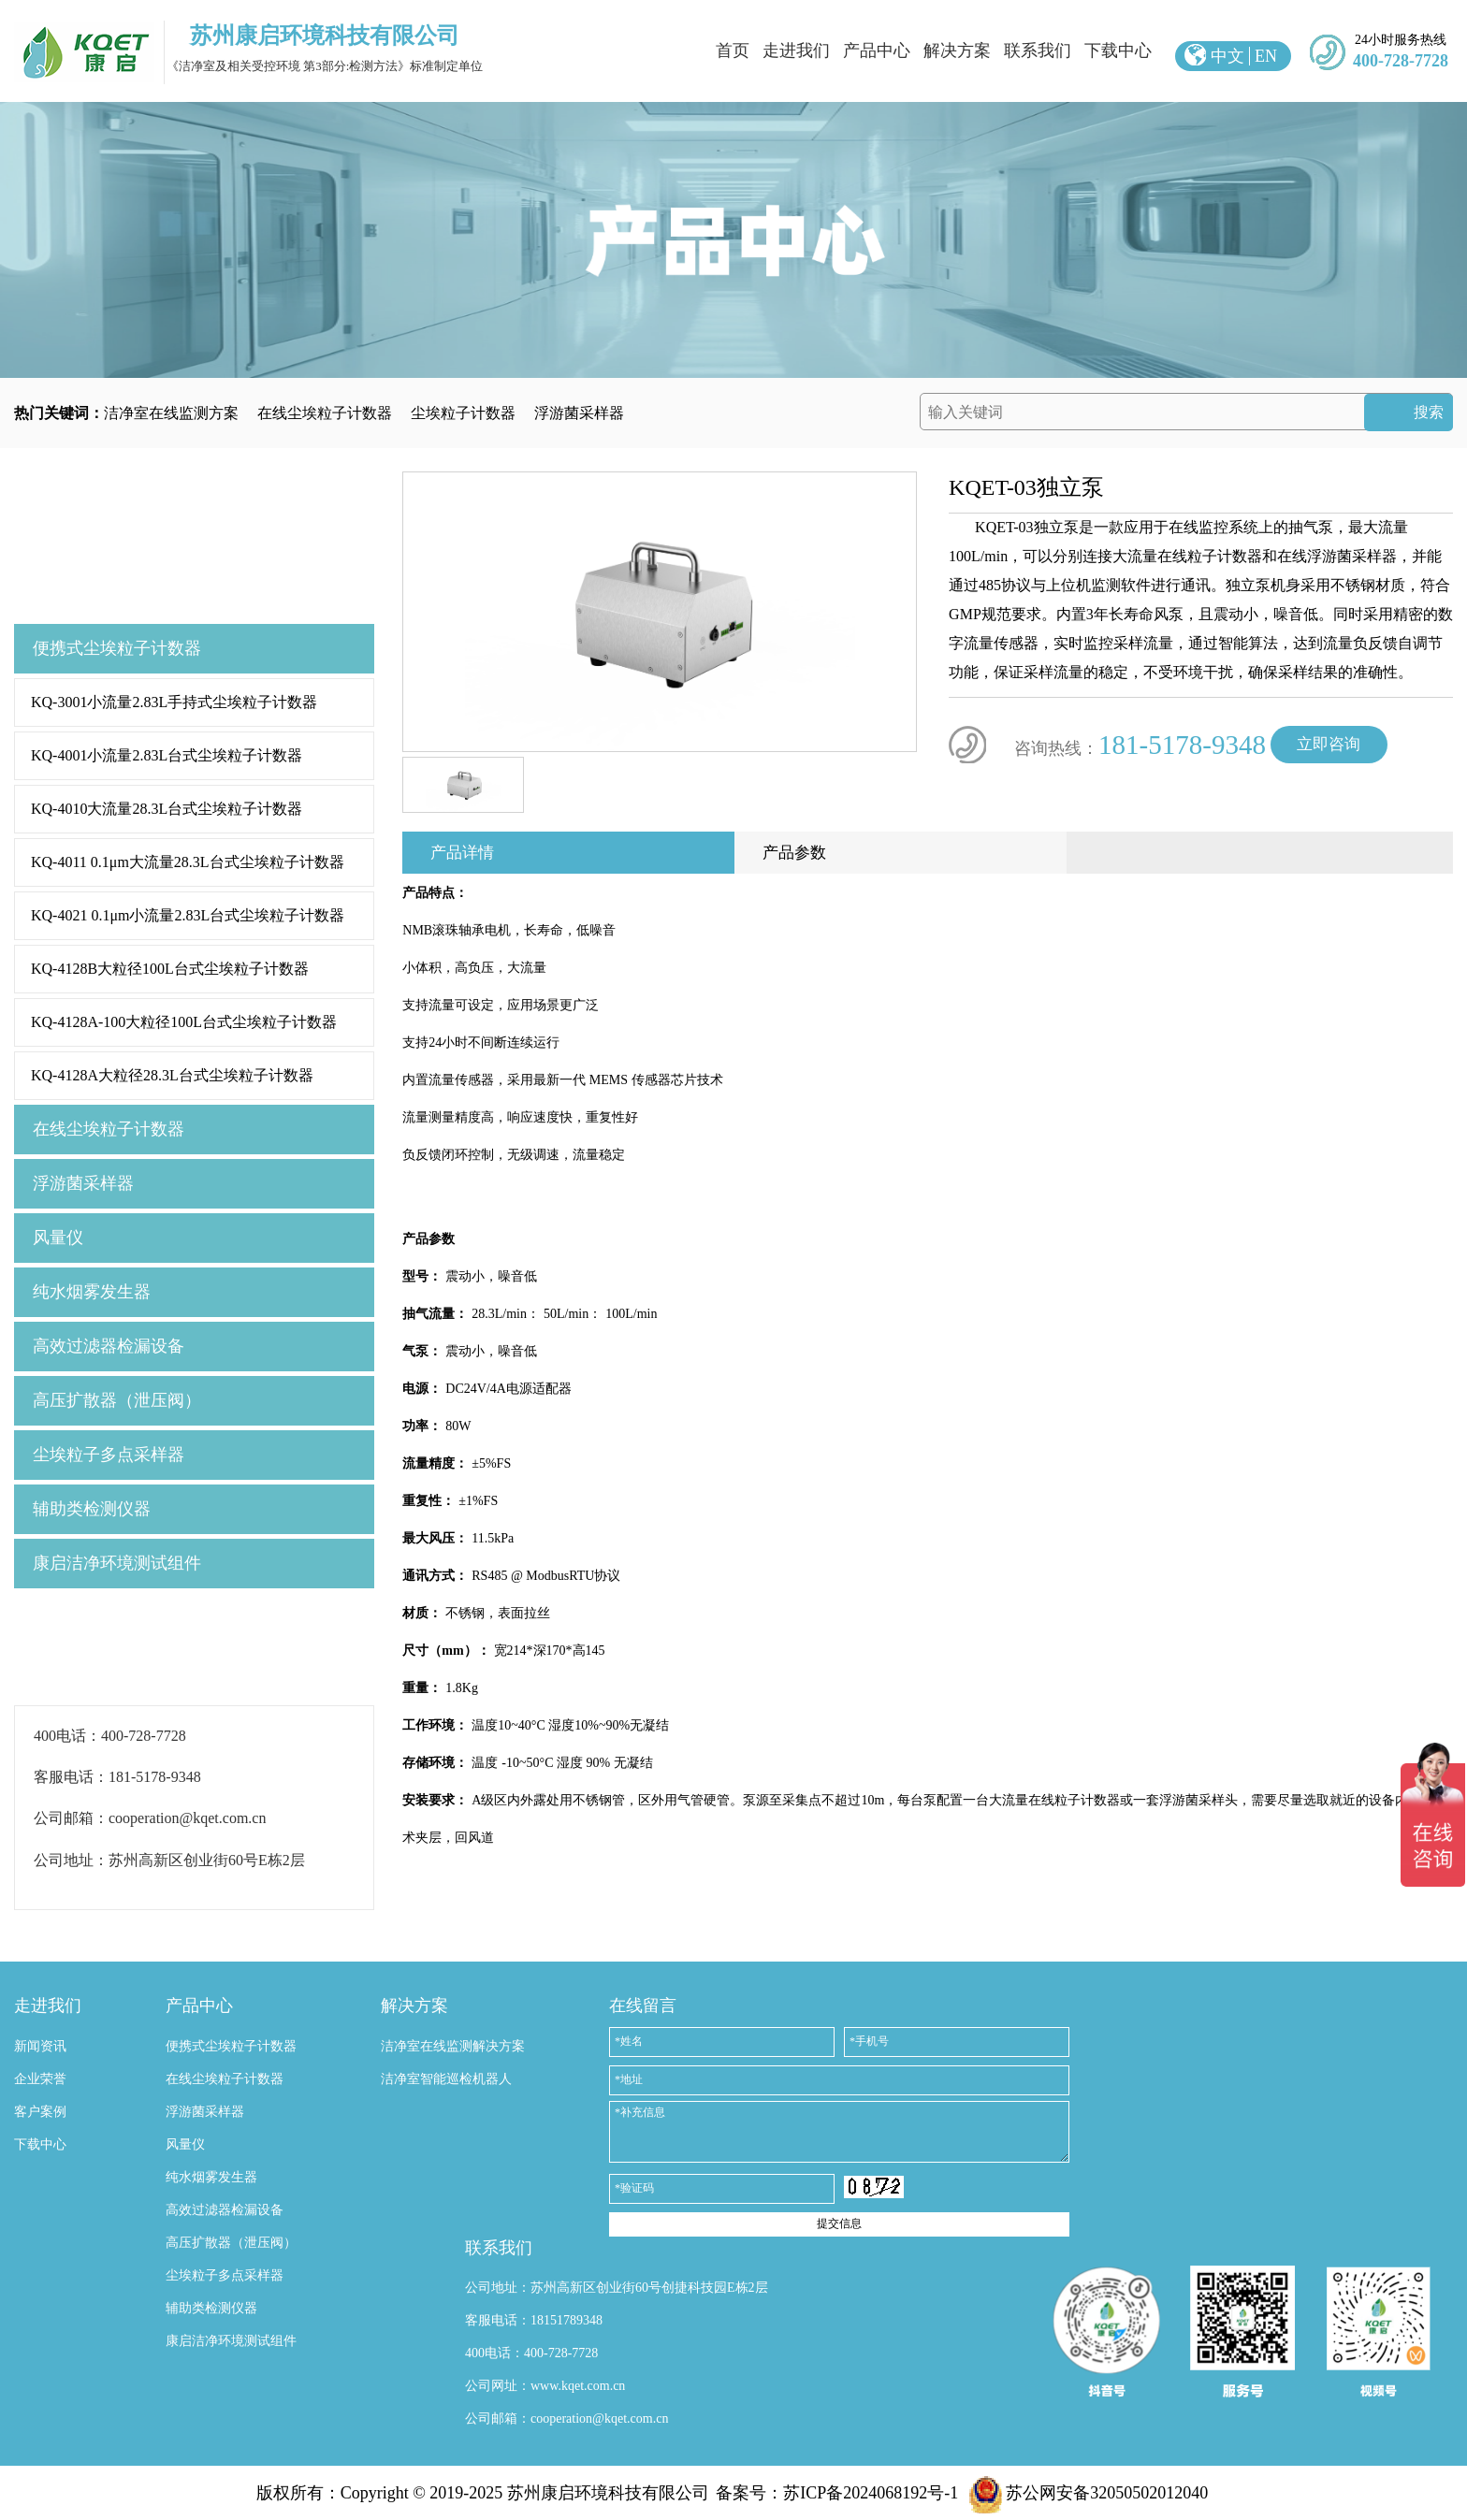 The image size is (1467, 2520). I want to click on 康启洁净环境测试组件, so click(117, 1563).